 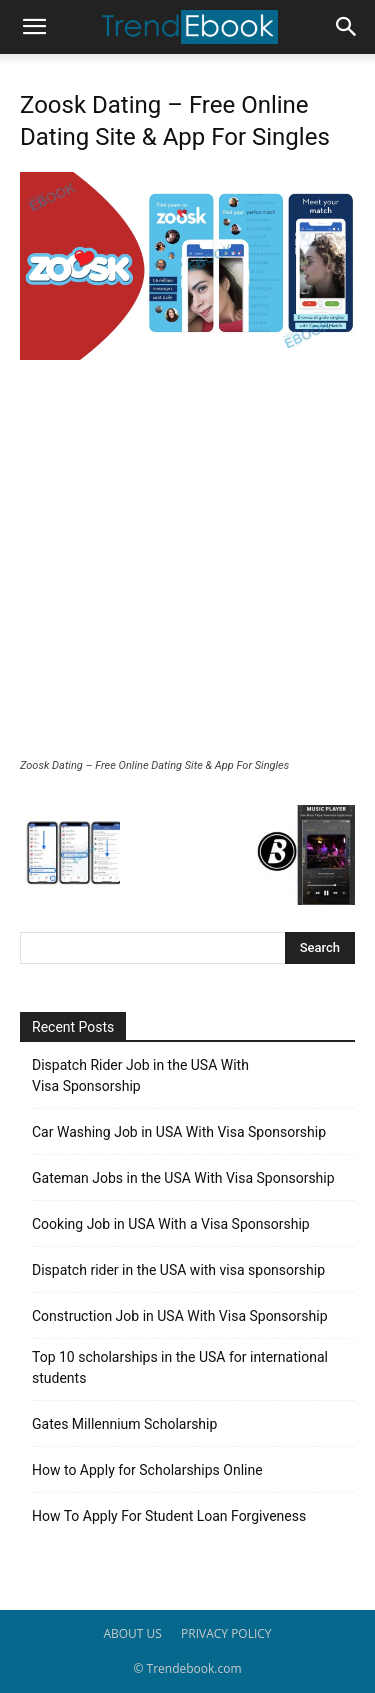 What do you see at coordinates (171, 1224) in the screenshot?
I see `Cooking Job in USA With a Visa Sponsorship` at bounding box center [171, 1224].